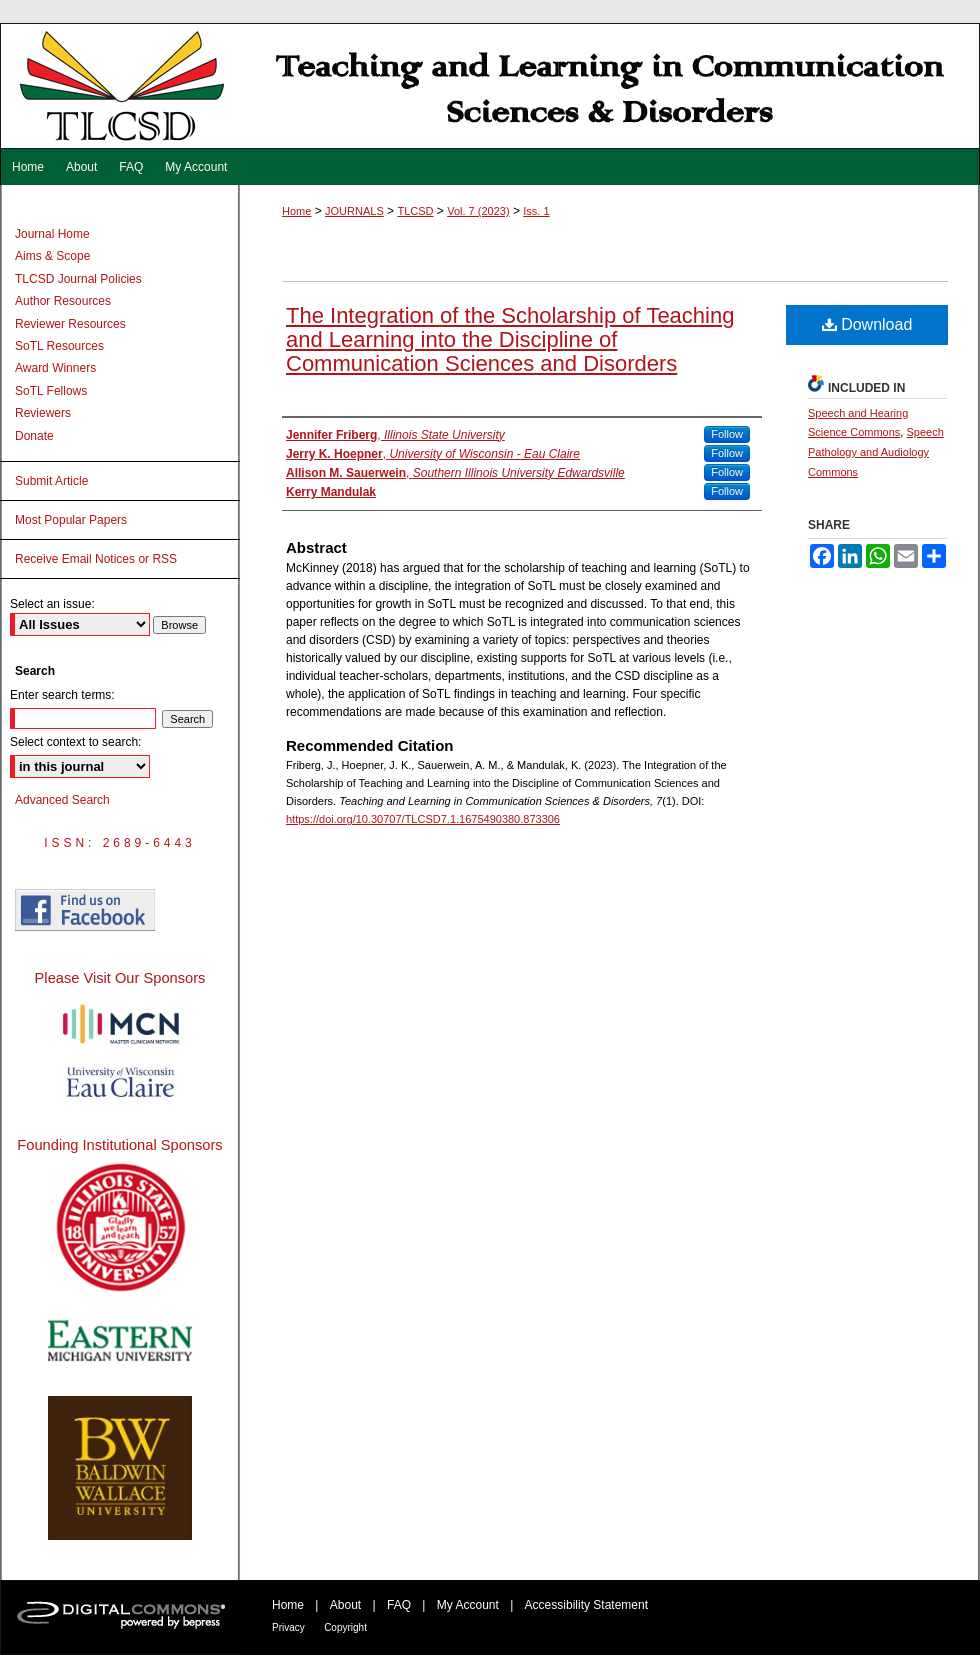 The image size is (980, 1655). What do you see at coordinates (51, 481) in the screenshot?
I see `Submit Article` at bounding box center [51, 481].